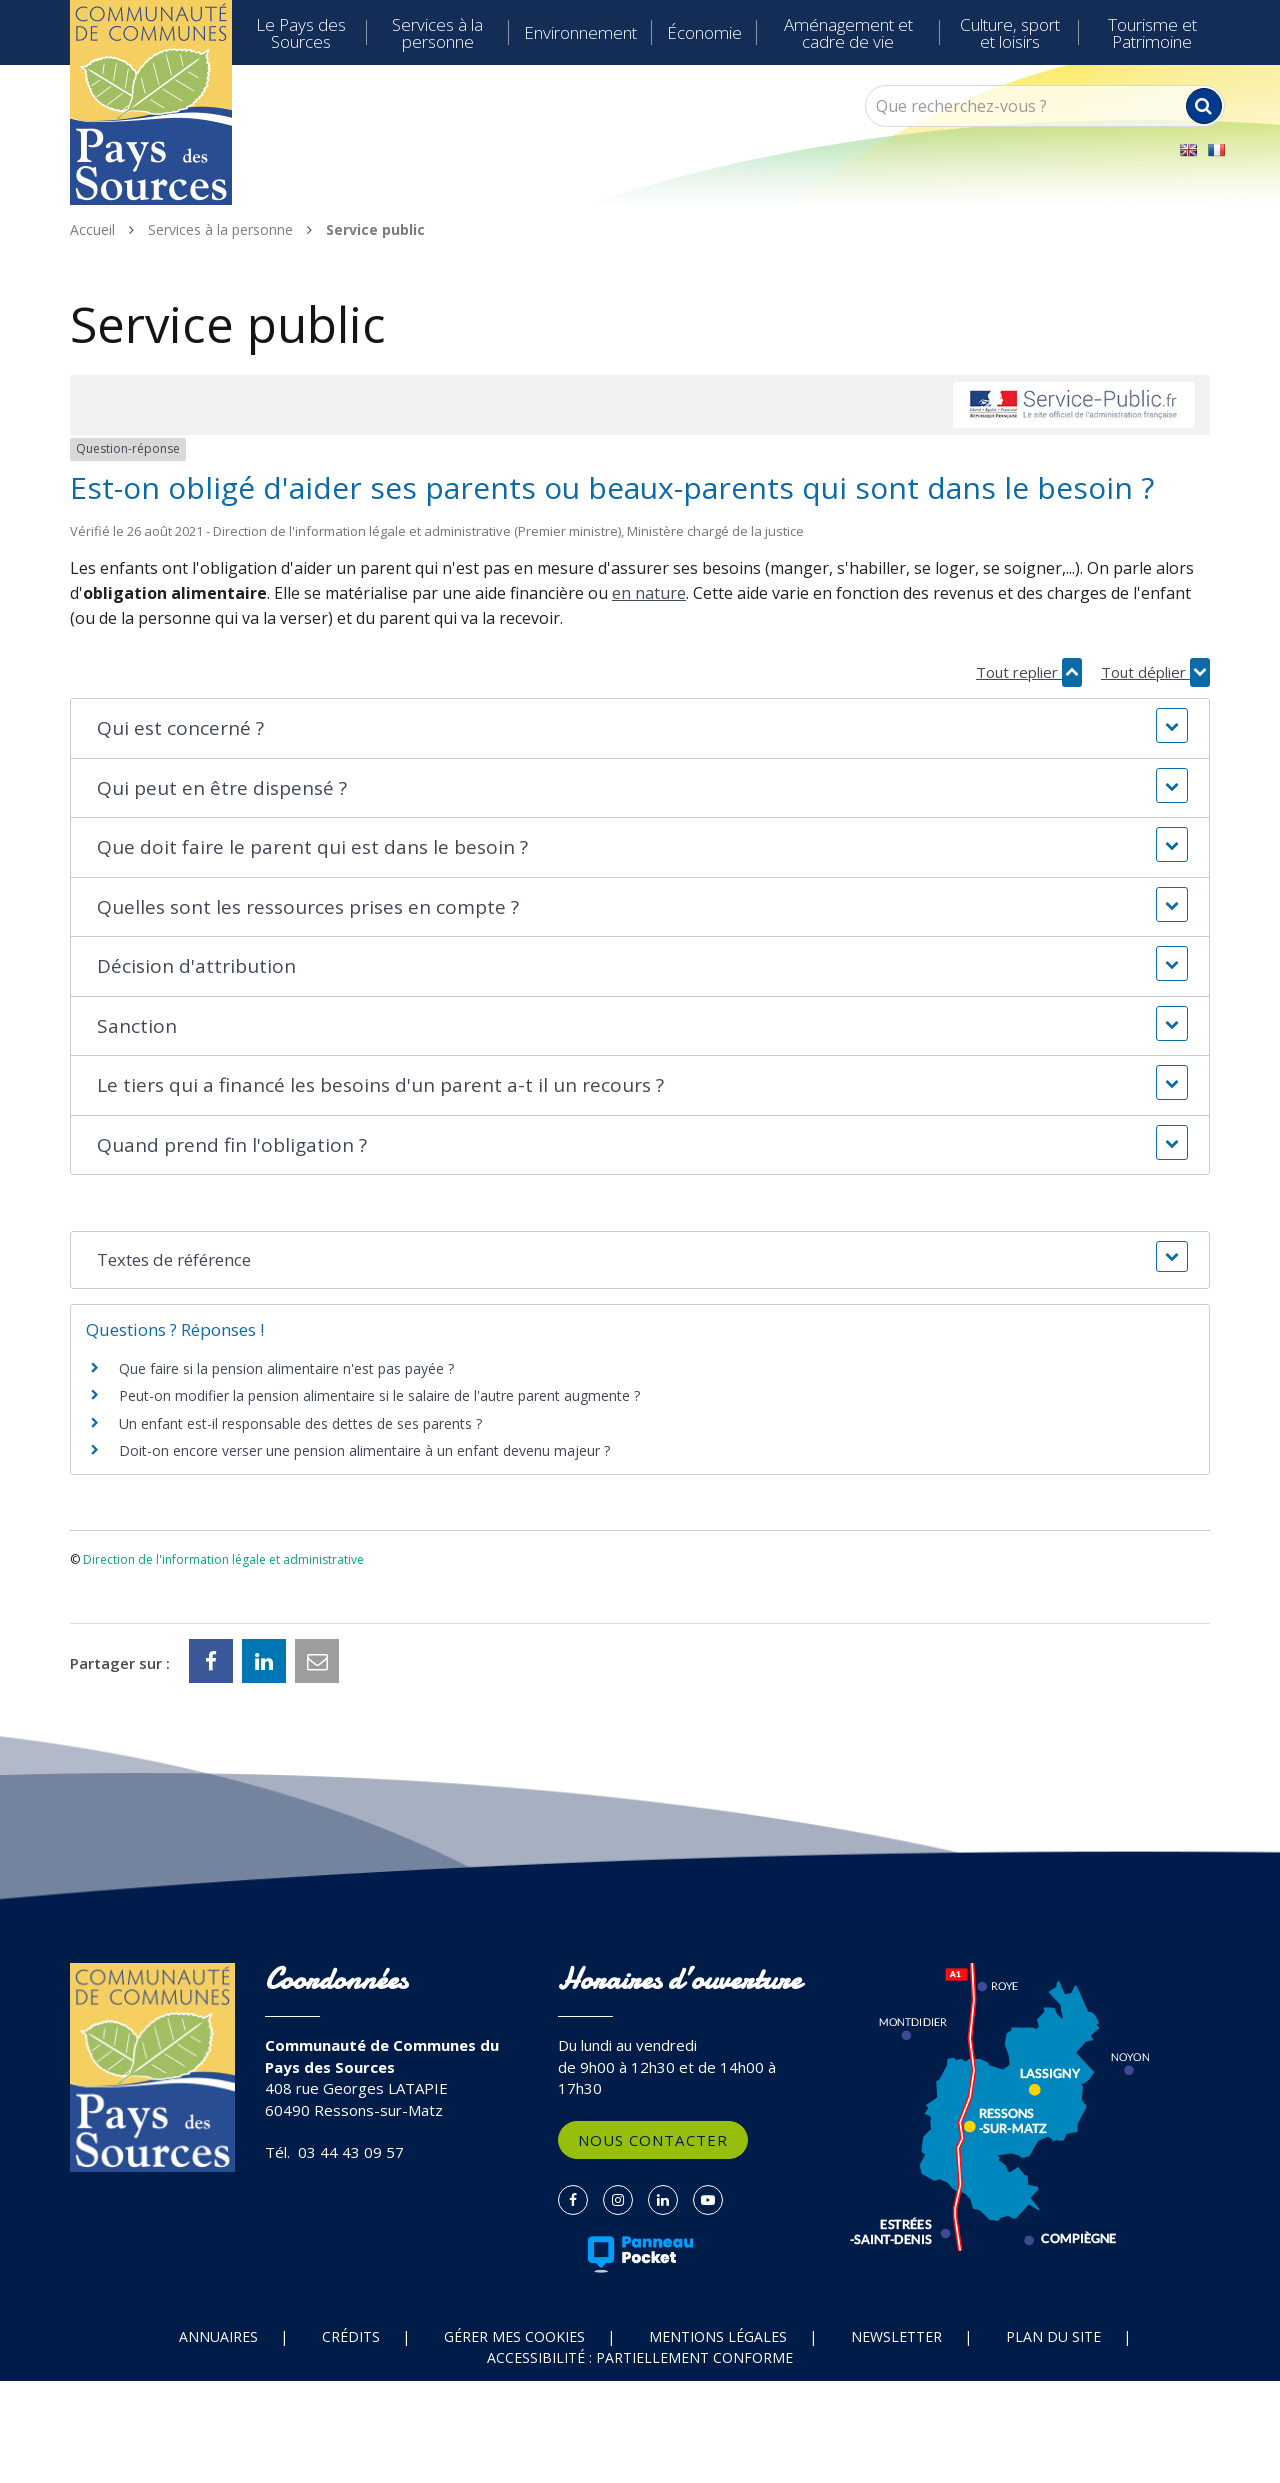 This screenshot has width=1280, height=2483. What do you see at coordinates (1029, 672) in the screenshot?
I see `Tout replier` at bounding box center [1029, 672].